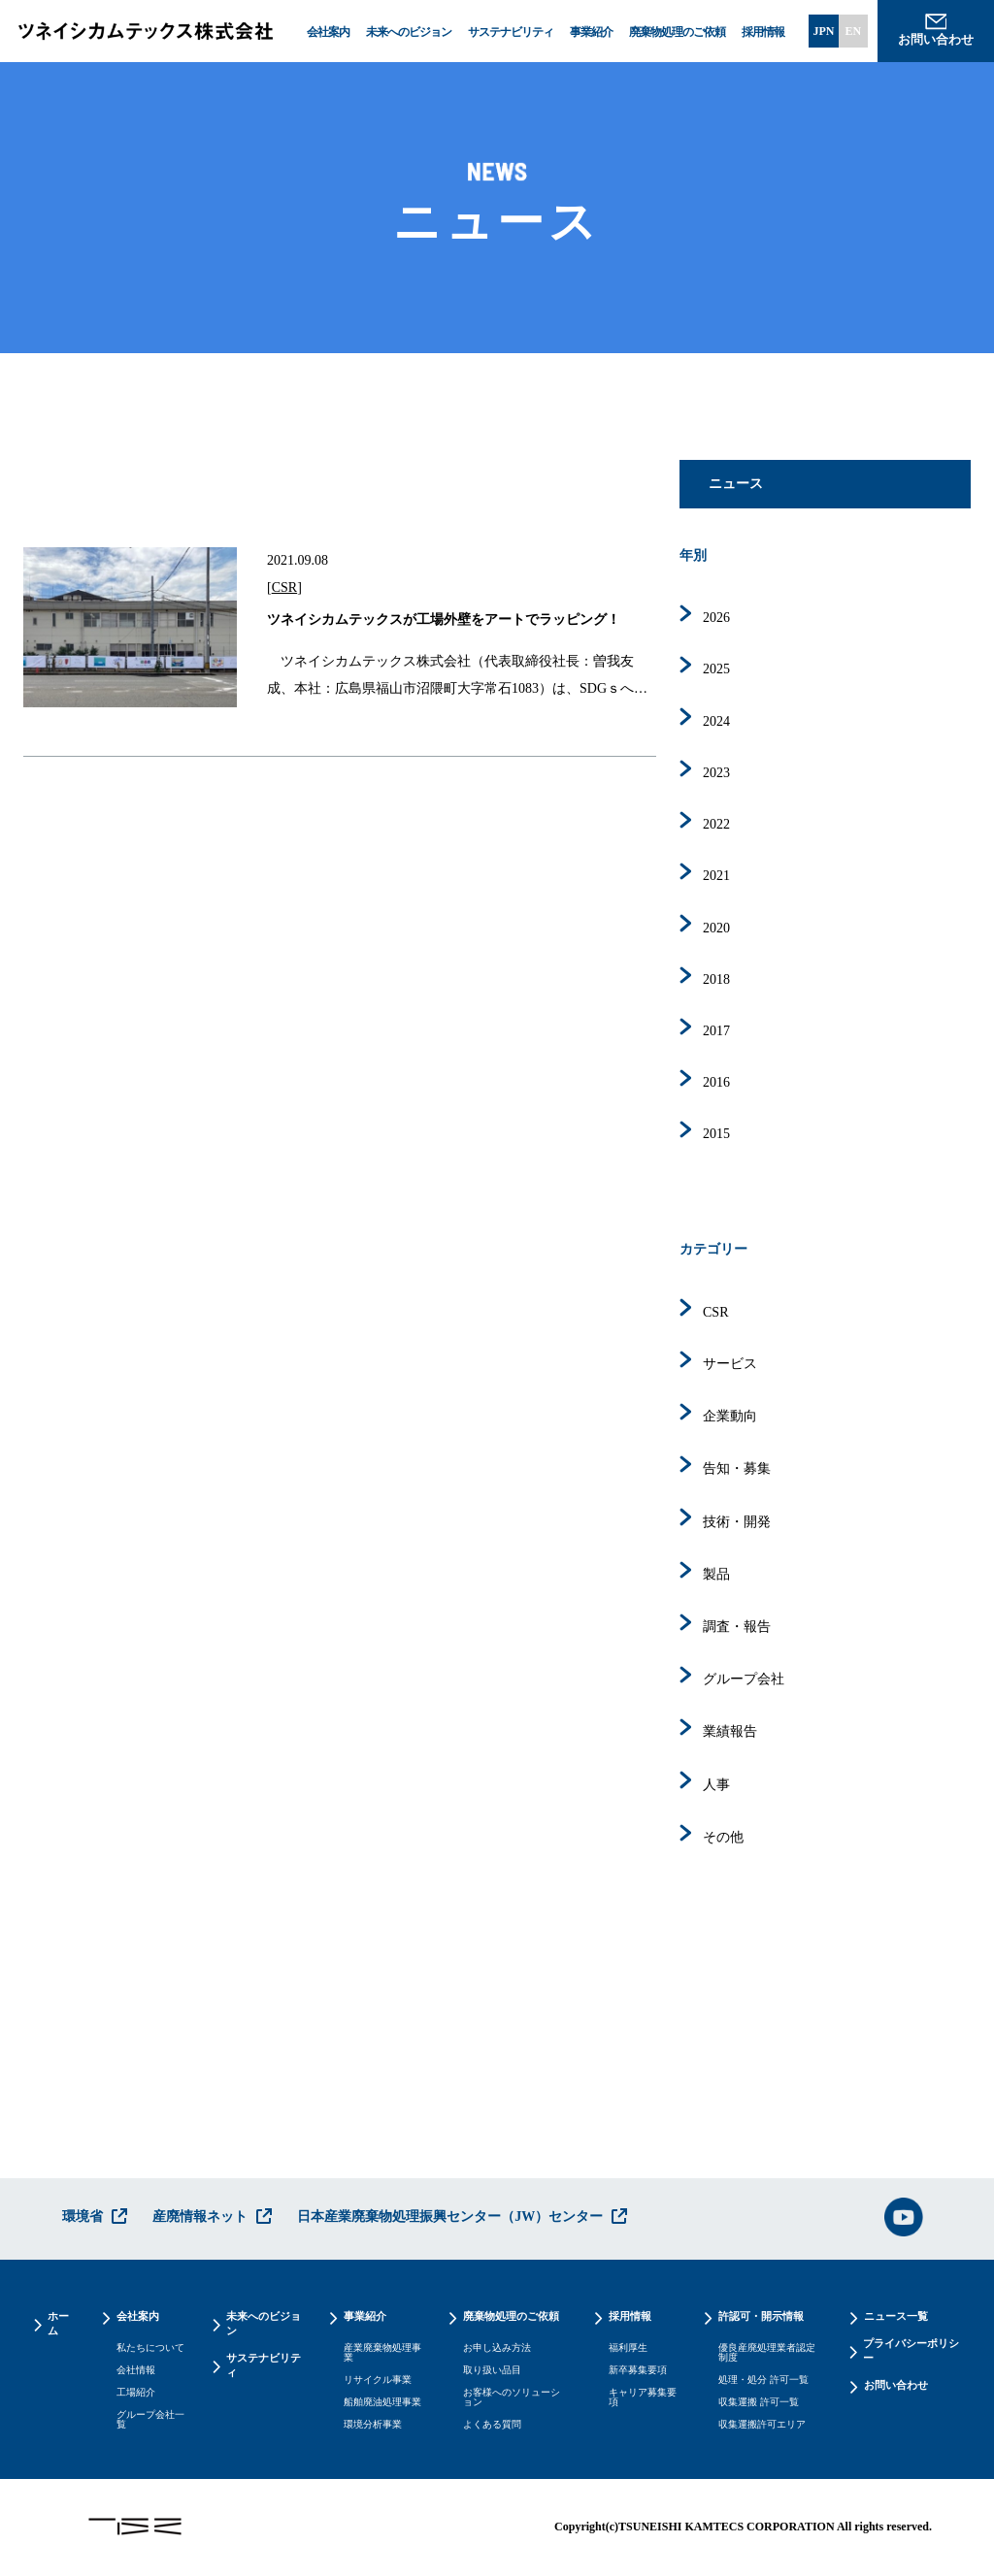 This screenshot has height=2576, width=994. What do you see at coordinates (730, 1731) in the screenshot?
I see `業績報告` at bounding box center [730, 1731].